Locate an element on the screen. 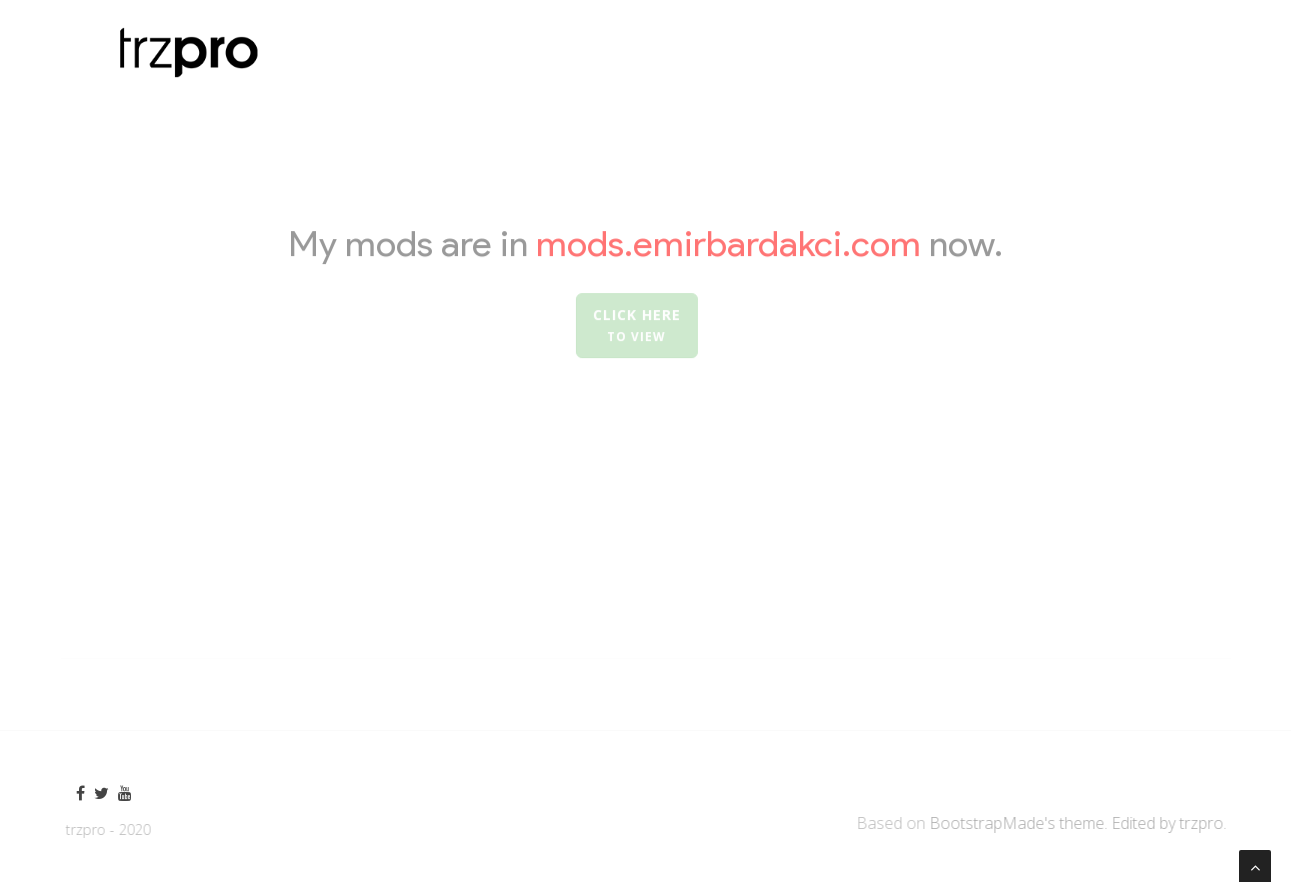  Click here is located at coordinates (635, 326).